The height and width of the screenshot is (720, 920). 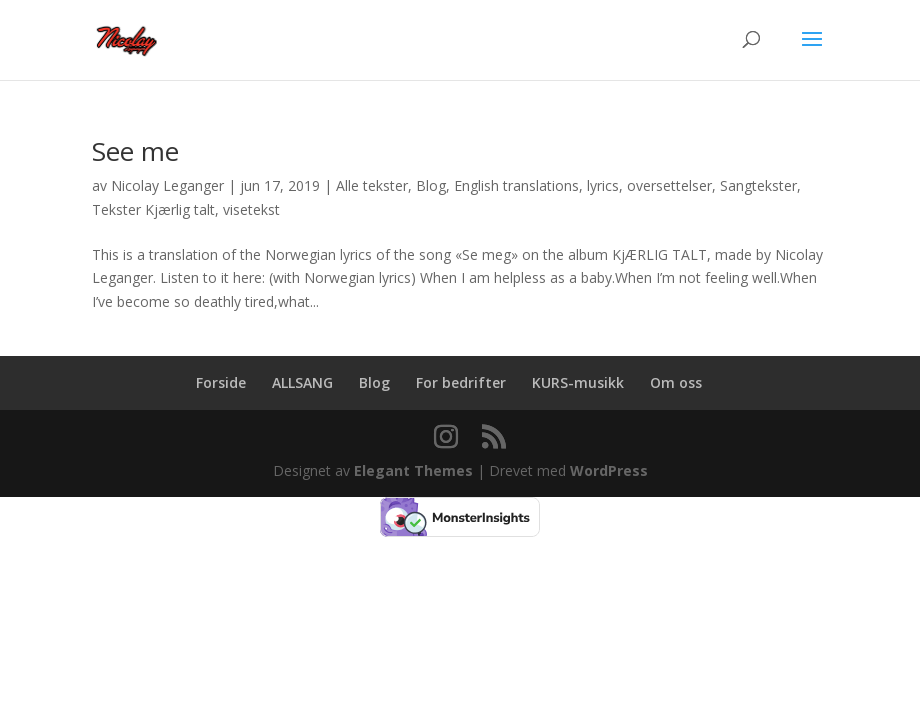 What do you see at coordinates (251, 209) in the screenshot?
I see `visetekst` at bounding box center [251, 209].